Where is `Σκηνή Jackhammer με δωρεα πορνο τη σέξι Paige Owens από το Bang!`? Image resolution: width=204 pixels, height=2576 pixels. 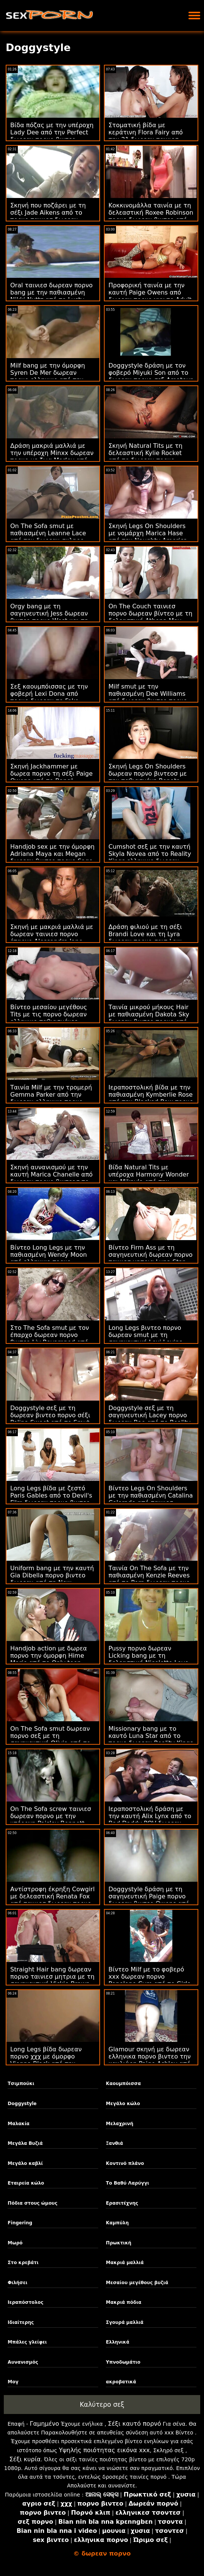 Σκηνή Jackhammer με δωρεα πορνο τη σέξι Paige Owens από το Bang! is located at coordinates (51, 773).